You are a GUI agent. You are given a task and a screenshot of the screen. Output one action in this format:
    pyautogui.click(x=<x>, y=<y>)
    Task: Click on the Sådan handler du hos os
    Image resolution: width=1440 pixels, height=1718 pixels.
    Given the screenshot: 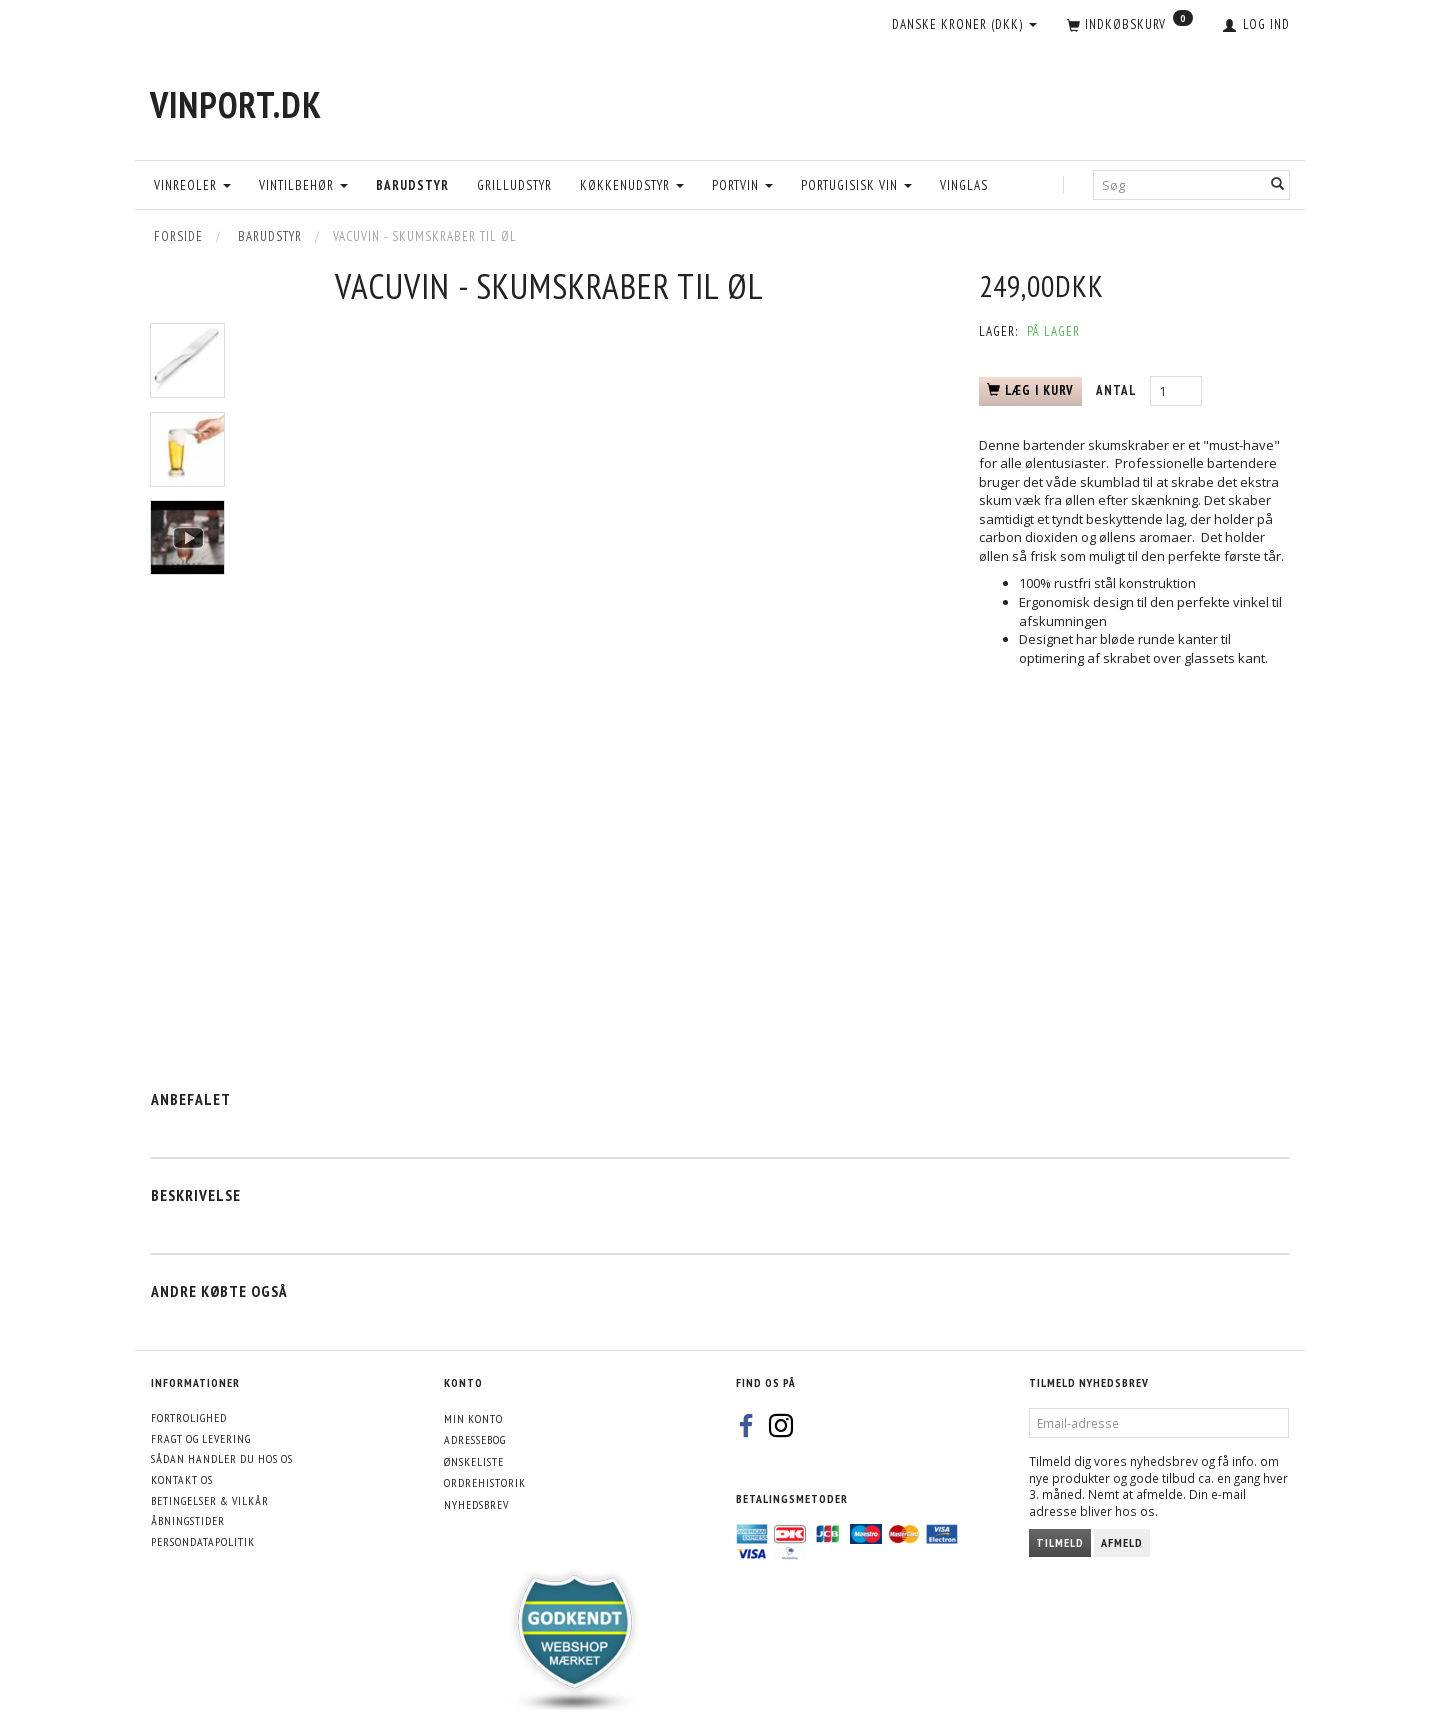 What is the action you would take?
    pyautogui.click(x=222, y=1458)
    